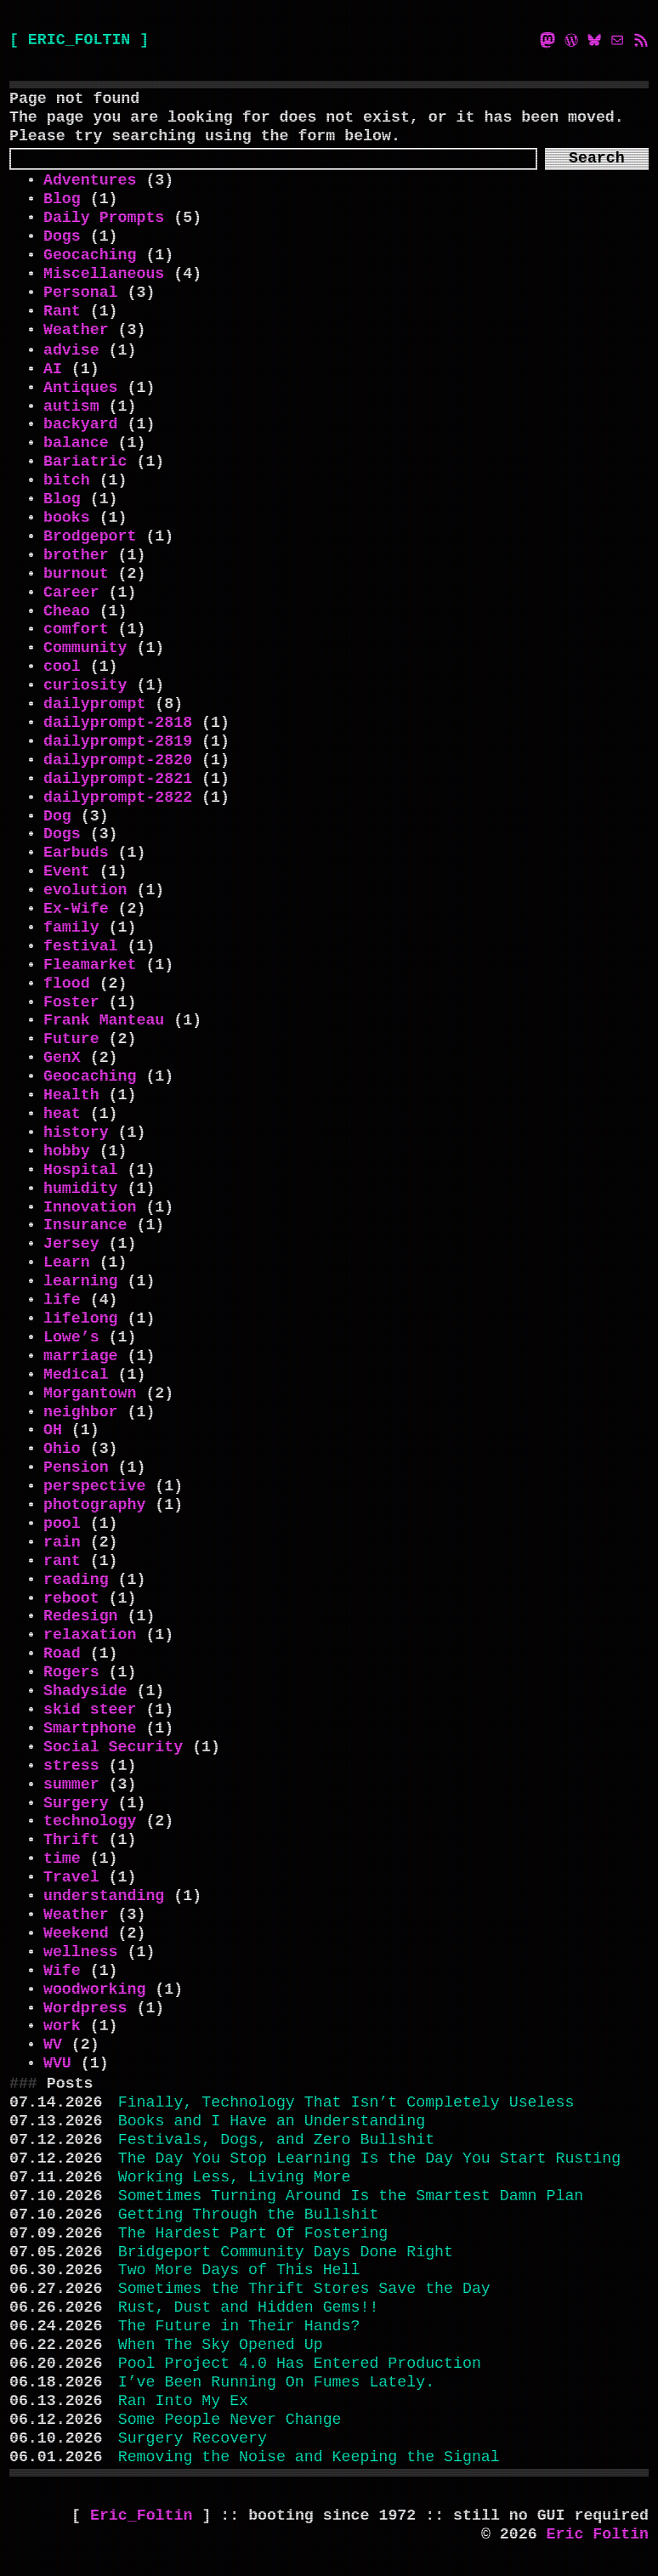  Describe the element at coordinates (85, 890) in the screenshot. I see `evolution` at that location.